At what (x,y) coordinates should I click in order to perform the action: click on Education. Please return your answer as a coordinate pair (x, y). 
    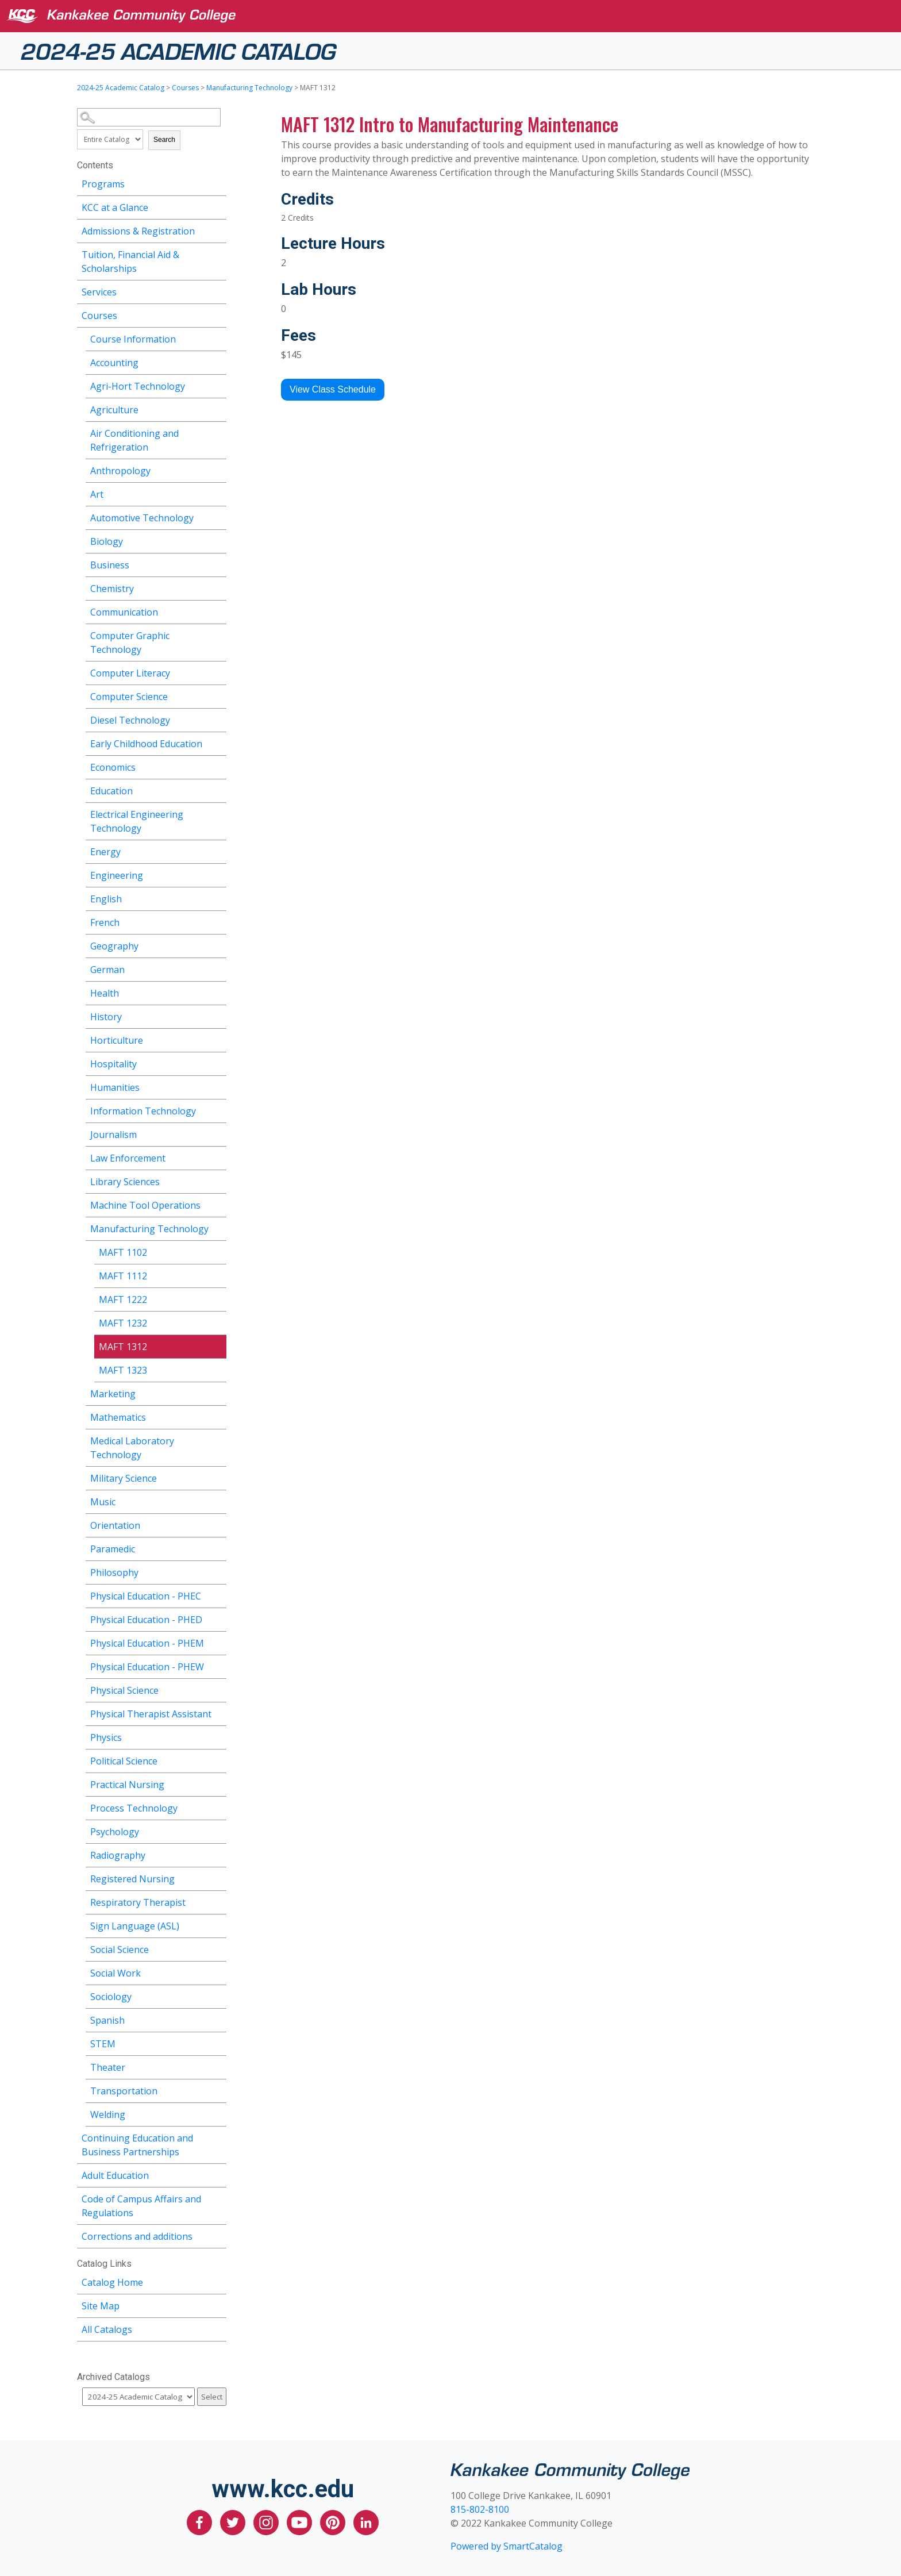
    Looking at the image, I should click on (111, 791).